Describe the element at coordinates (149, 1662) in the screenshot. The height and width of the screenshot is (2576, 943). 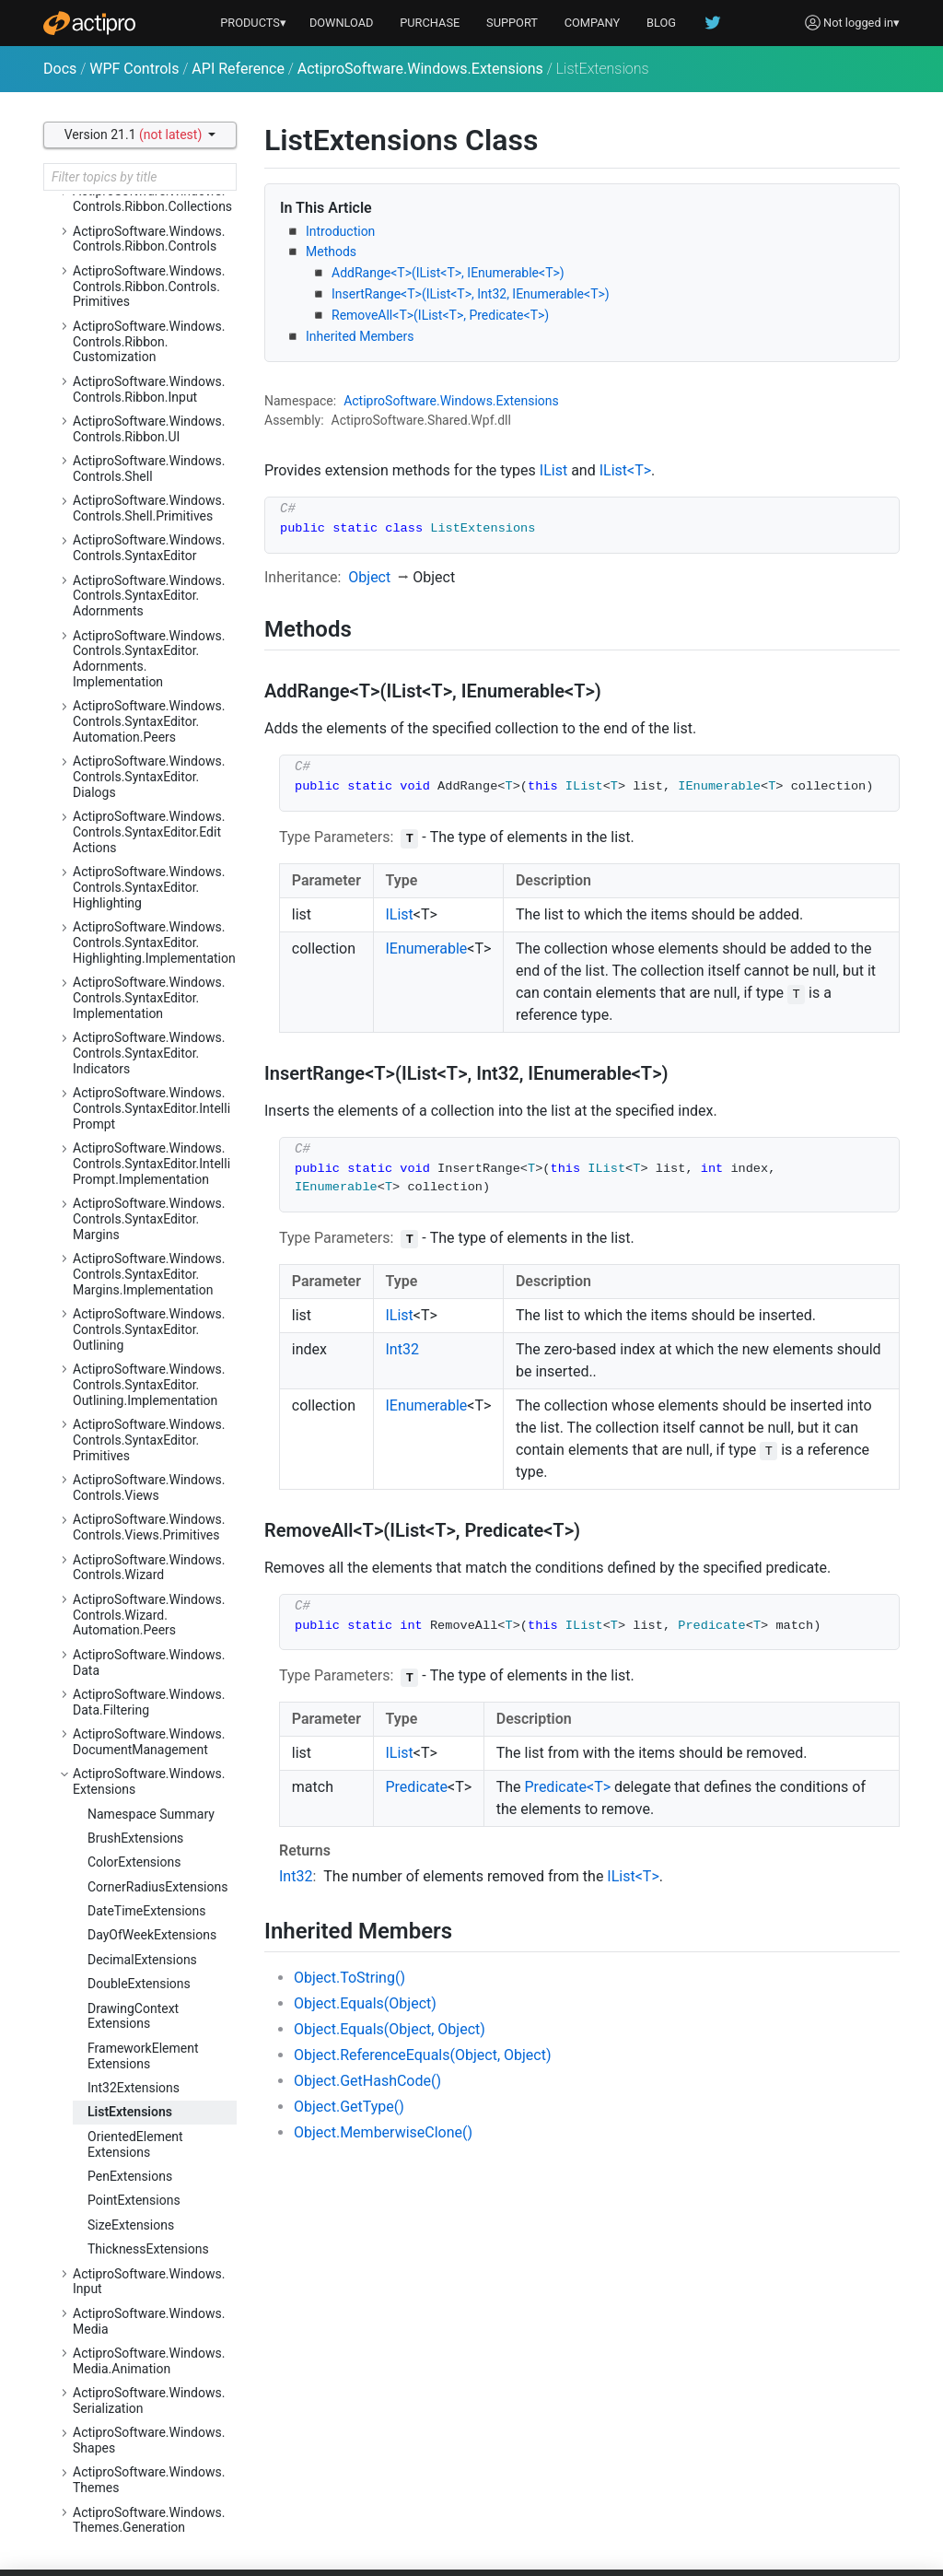
I see `ActiproSoftware.Windows.Data` at that location.